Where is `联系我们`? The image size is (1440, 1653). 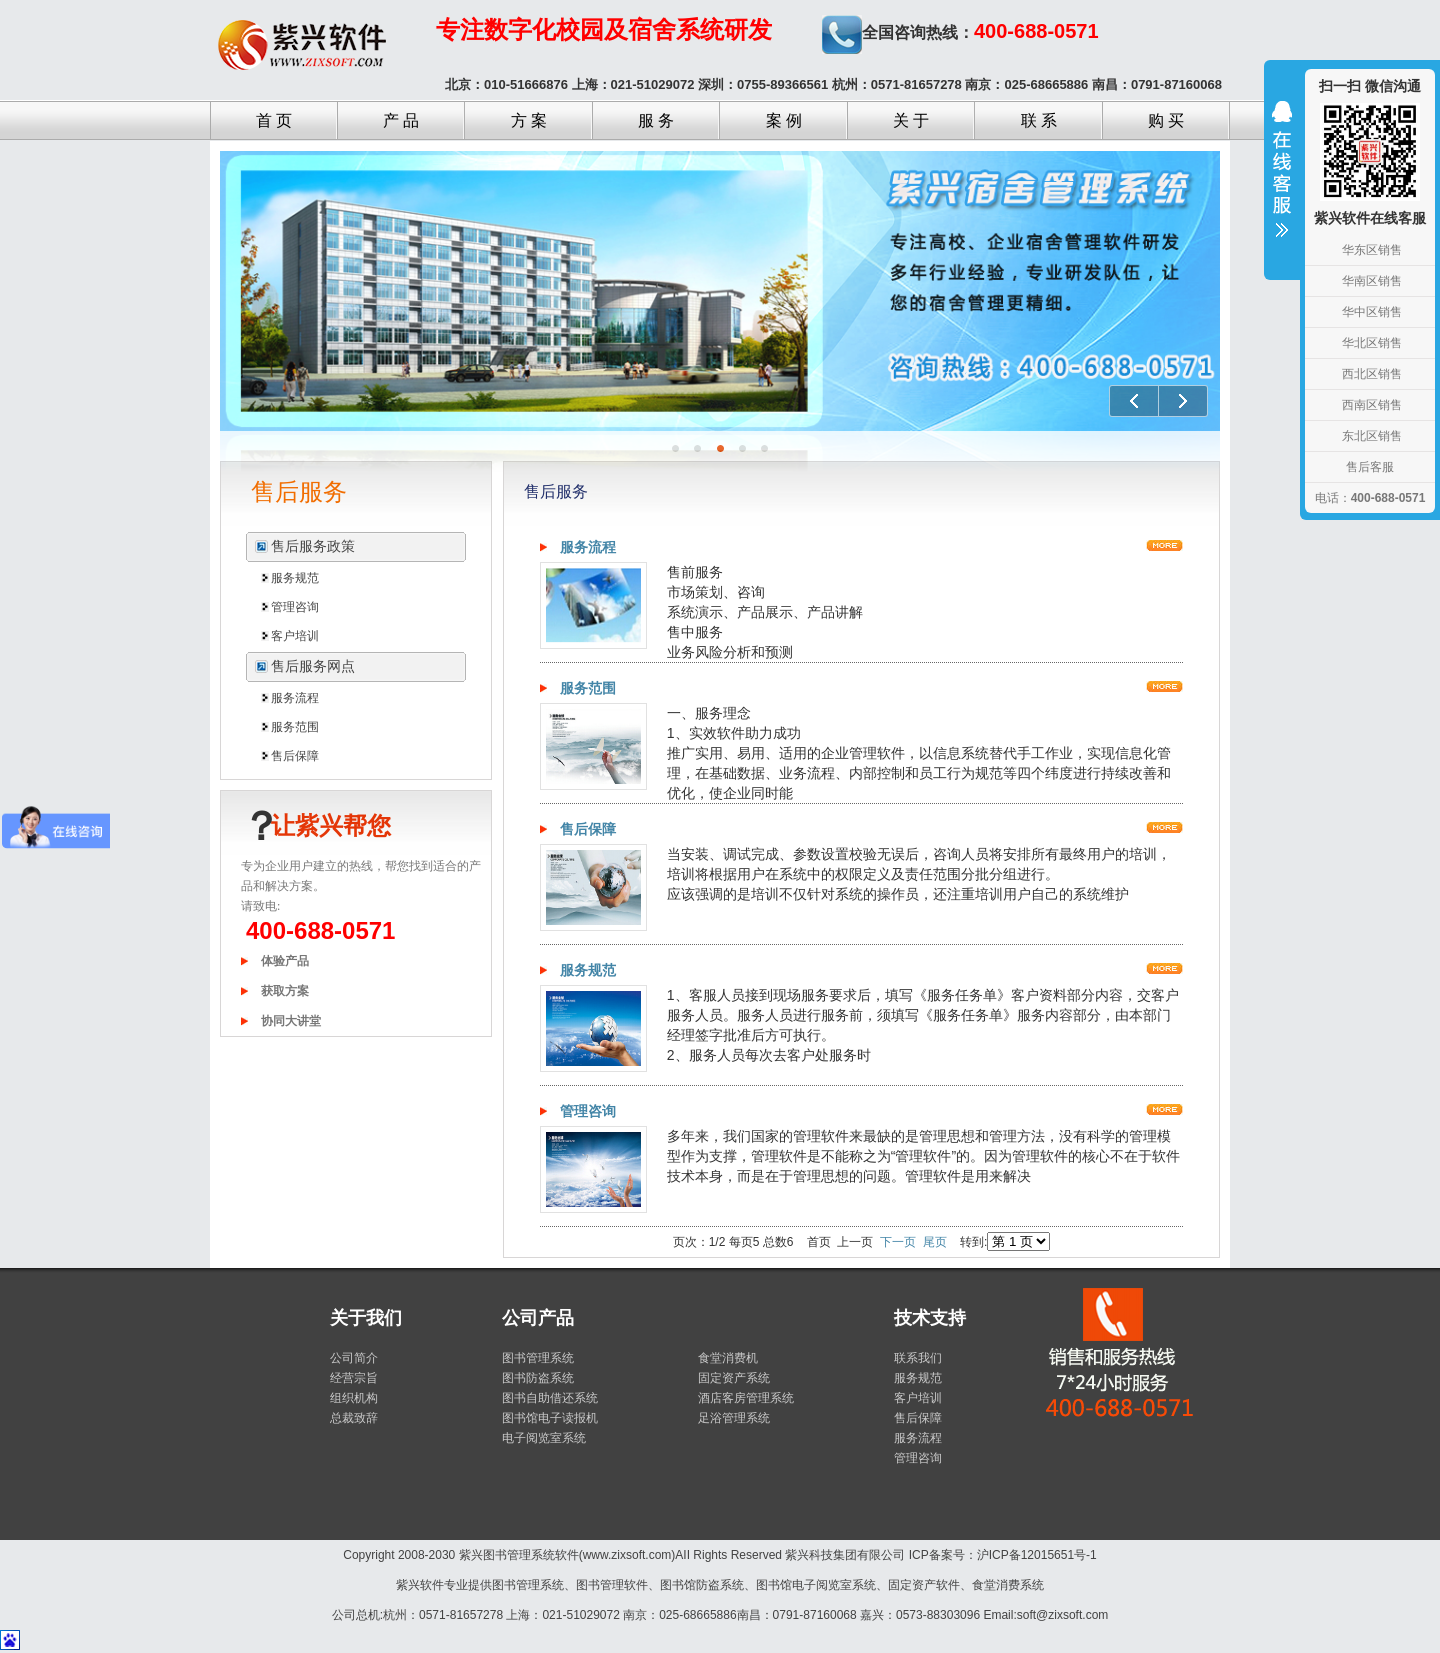
联系我们 is located at coordinates (918, 1358).